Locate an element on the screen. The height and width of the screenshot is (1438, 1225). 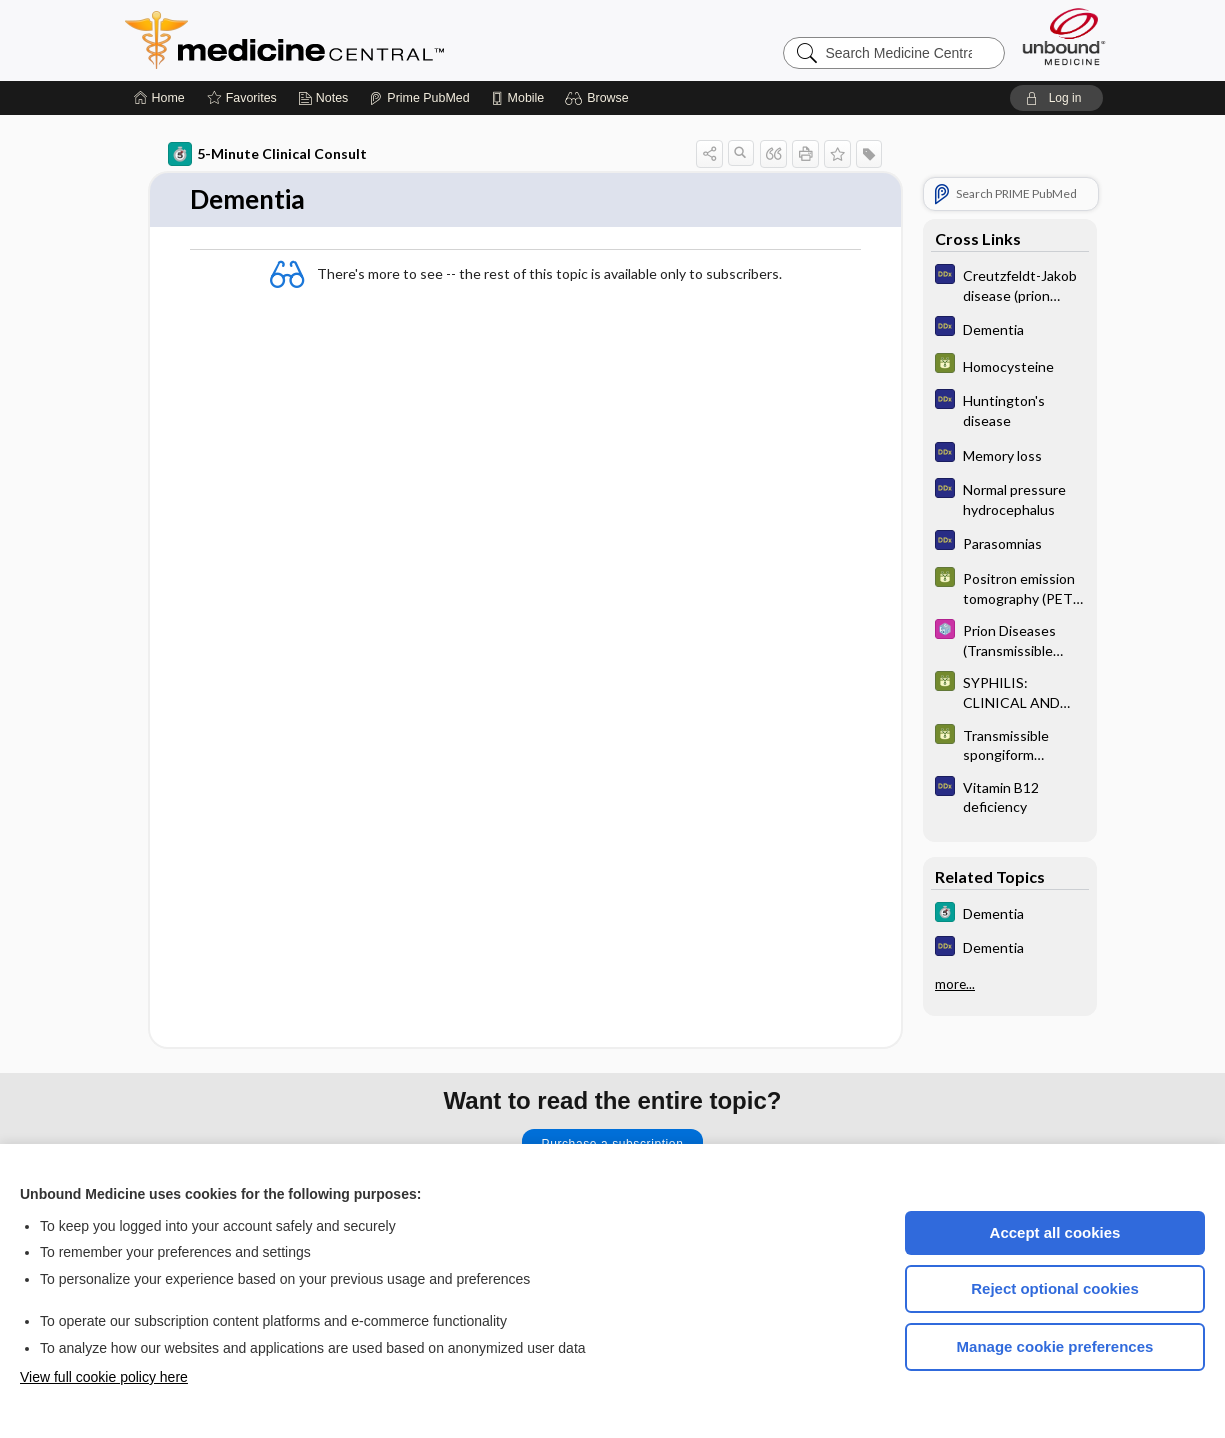
Accept all cookies is located at coordinates (1055, 1232).